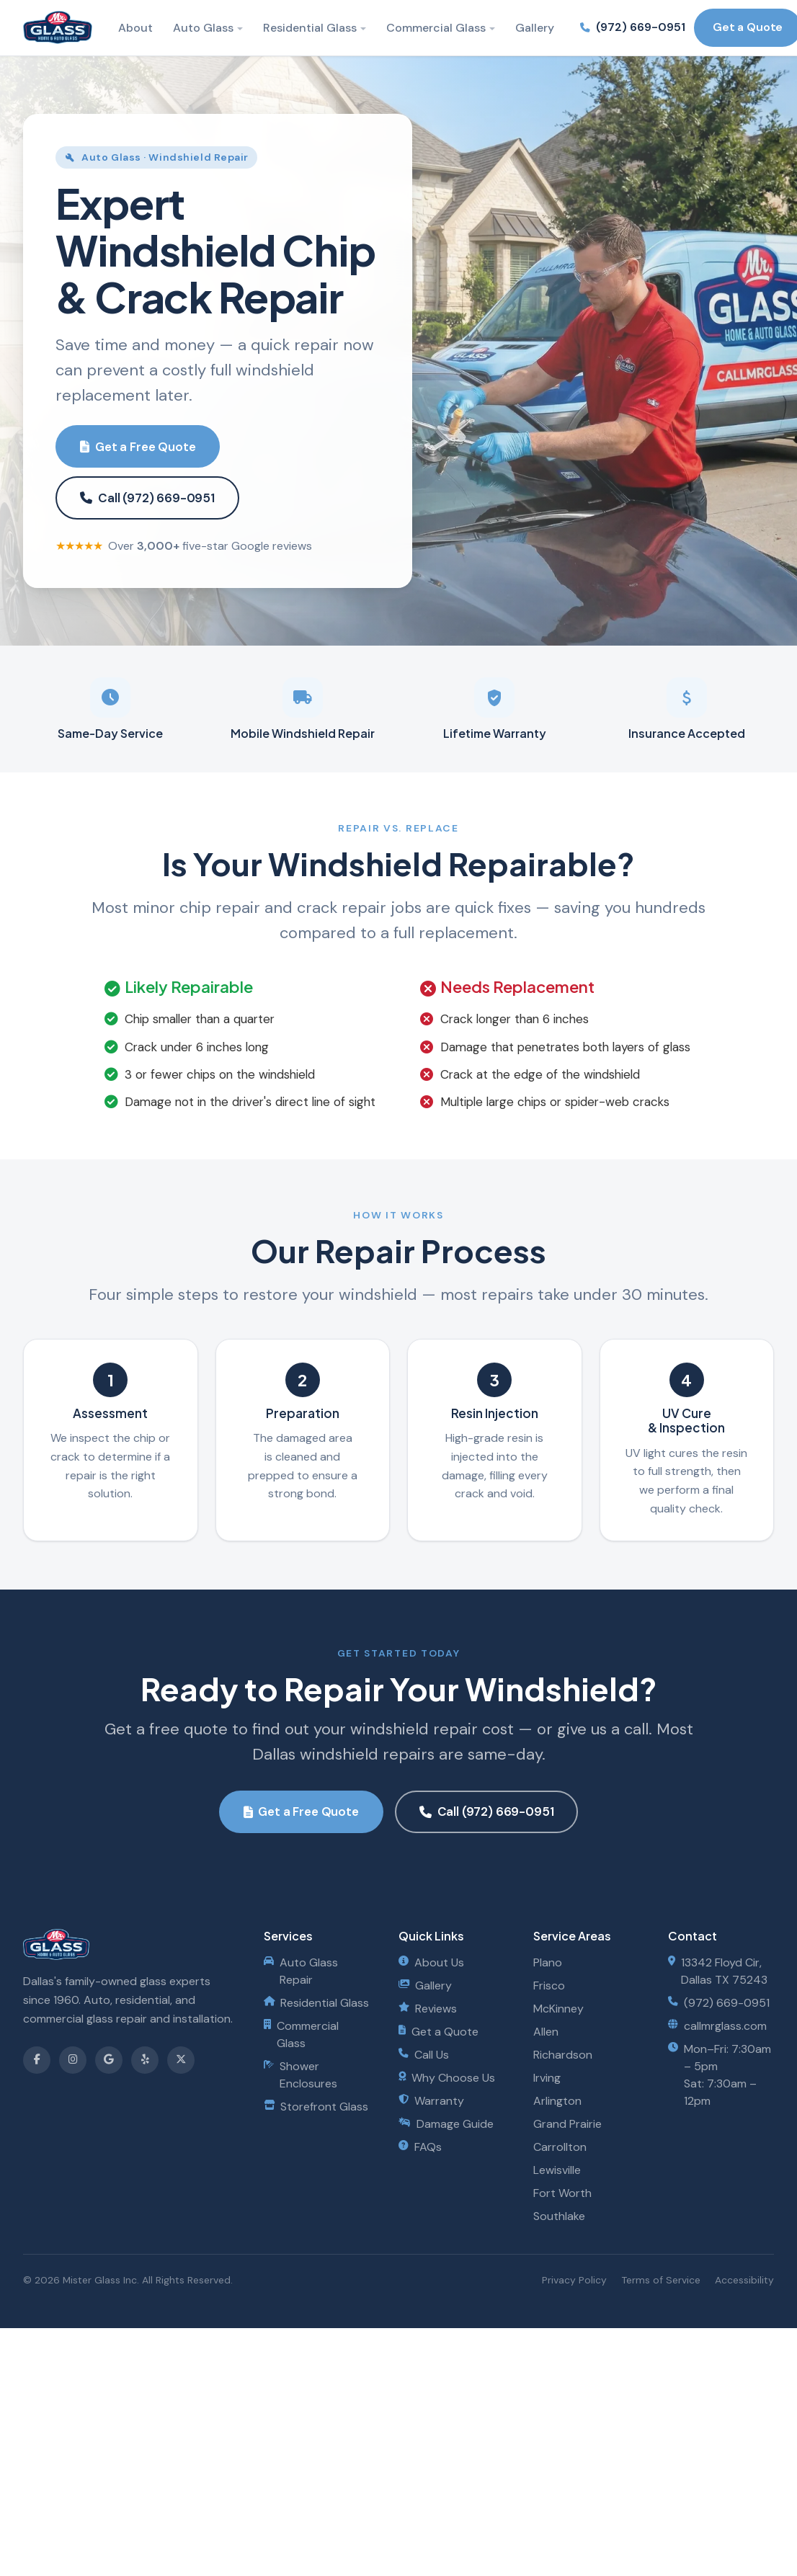 This screenshot has width=797, height=2576. Describe the element at coordinates (567, 2123) in the screenshot. I see `Grand Prairie` at that location.